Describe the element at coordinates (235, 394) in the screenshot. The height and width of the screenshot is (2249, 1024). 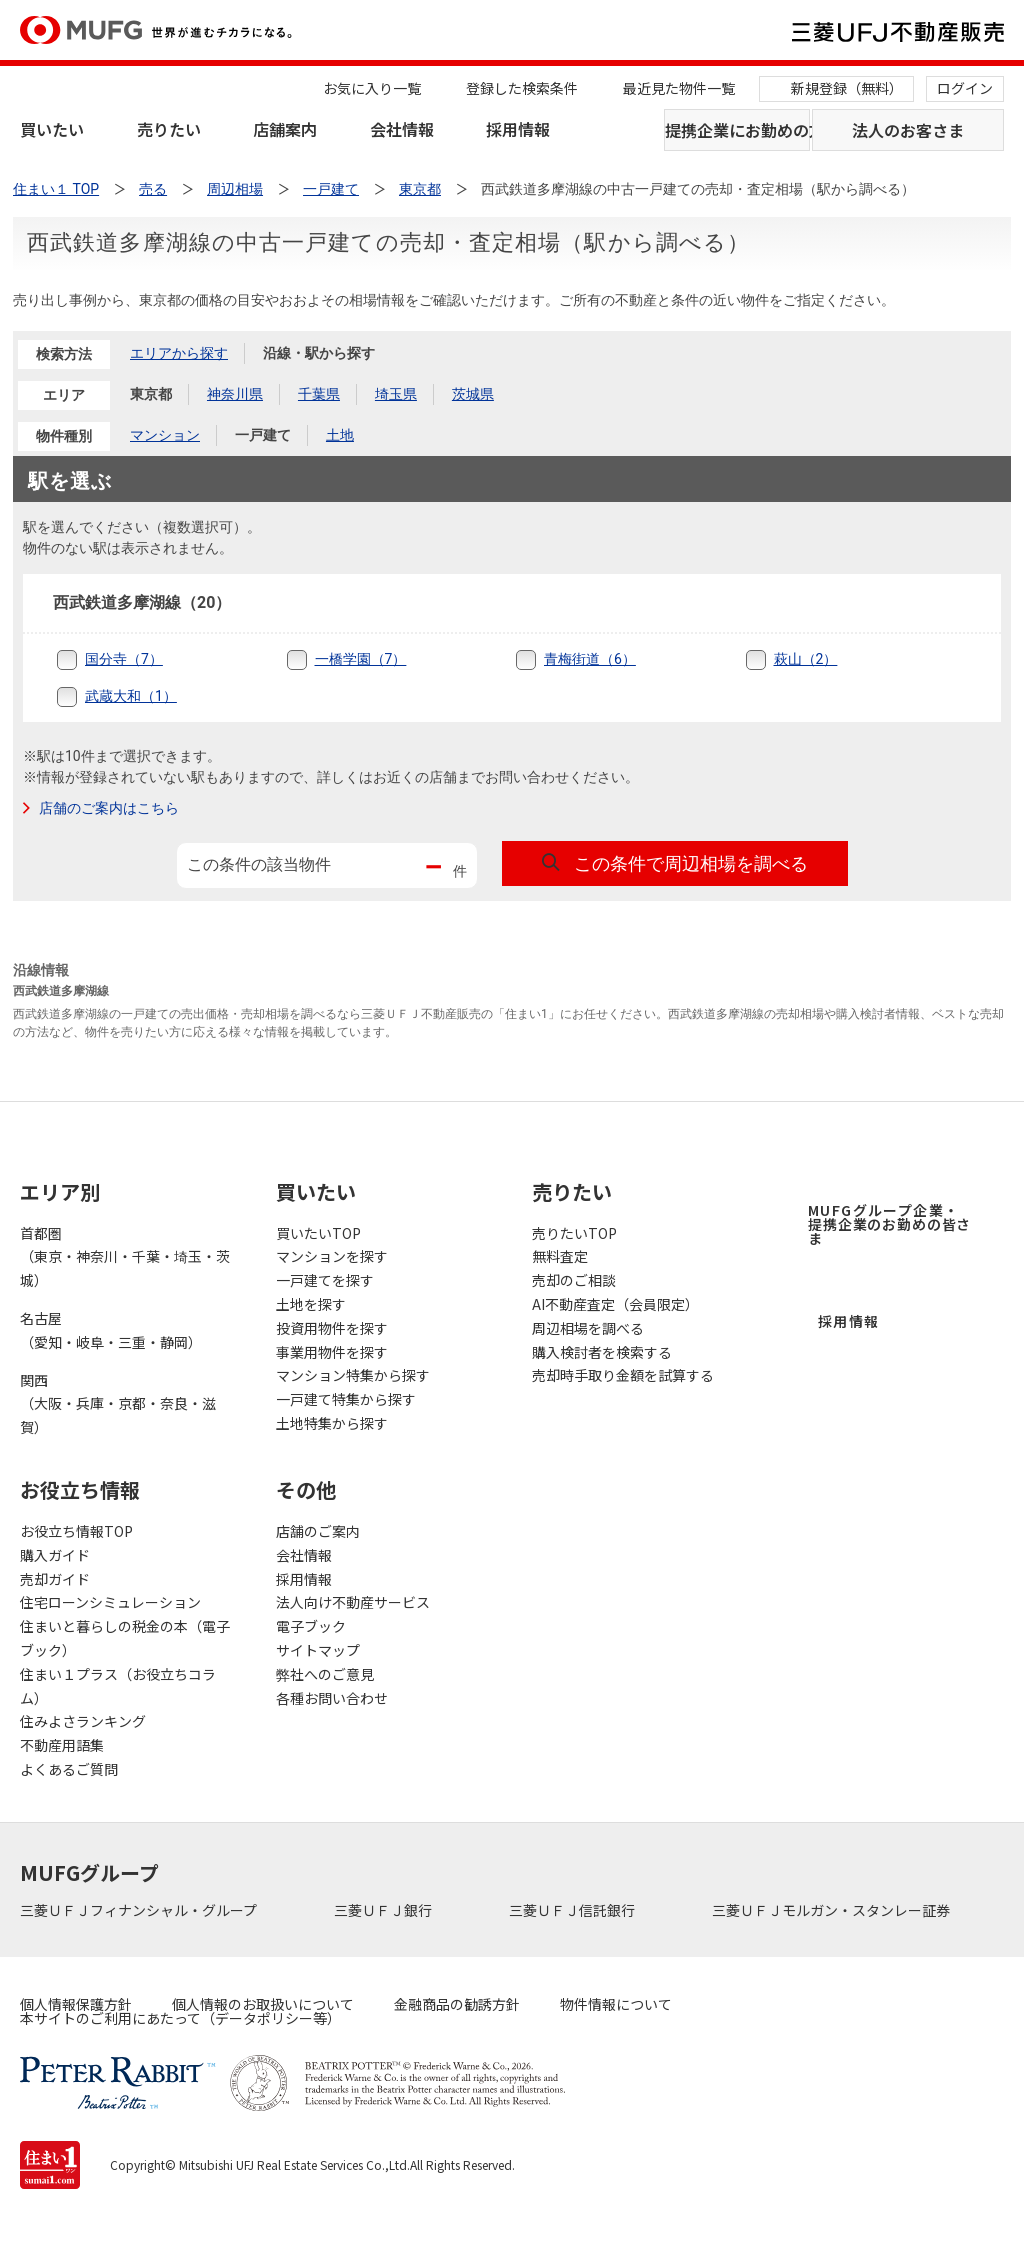
I see `神奈川県` at that location.